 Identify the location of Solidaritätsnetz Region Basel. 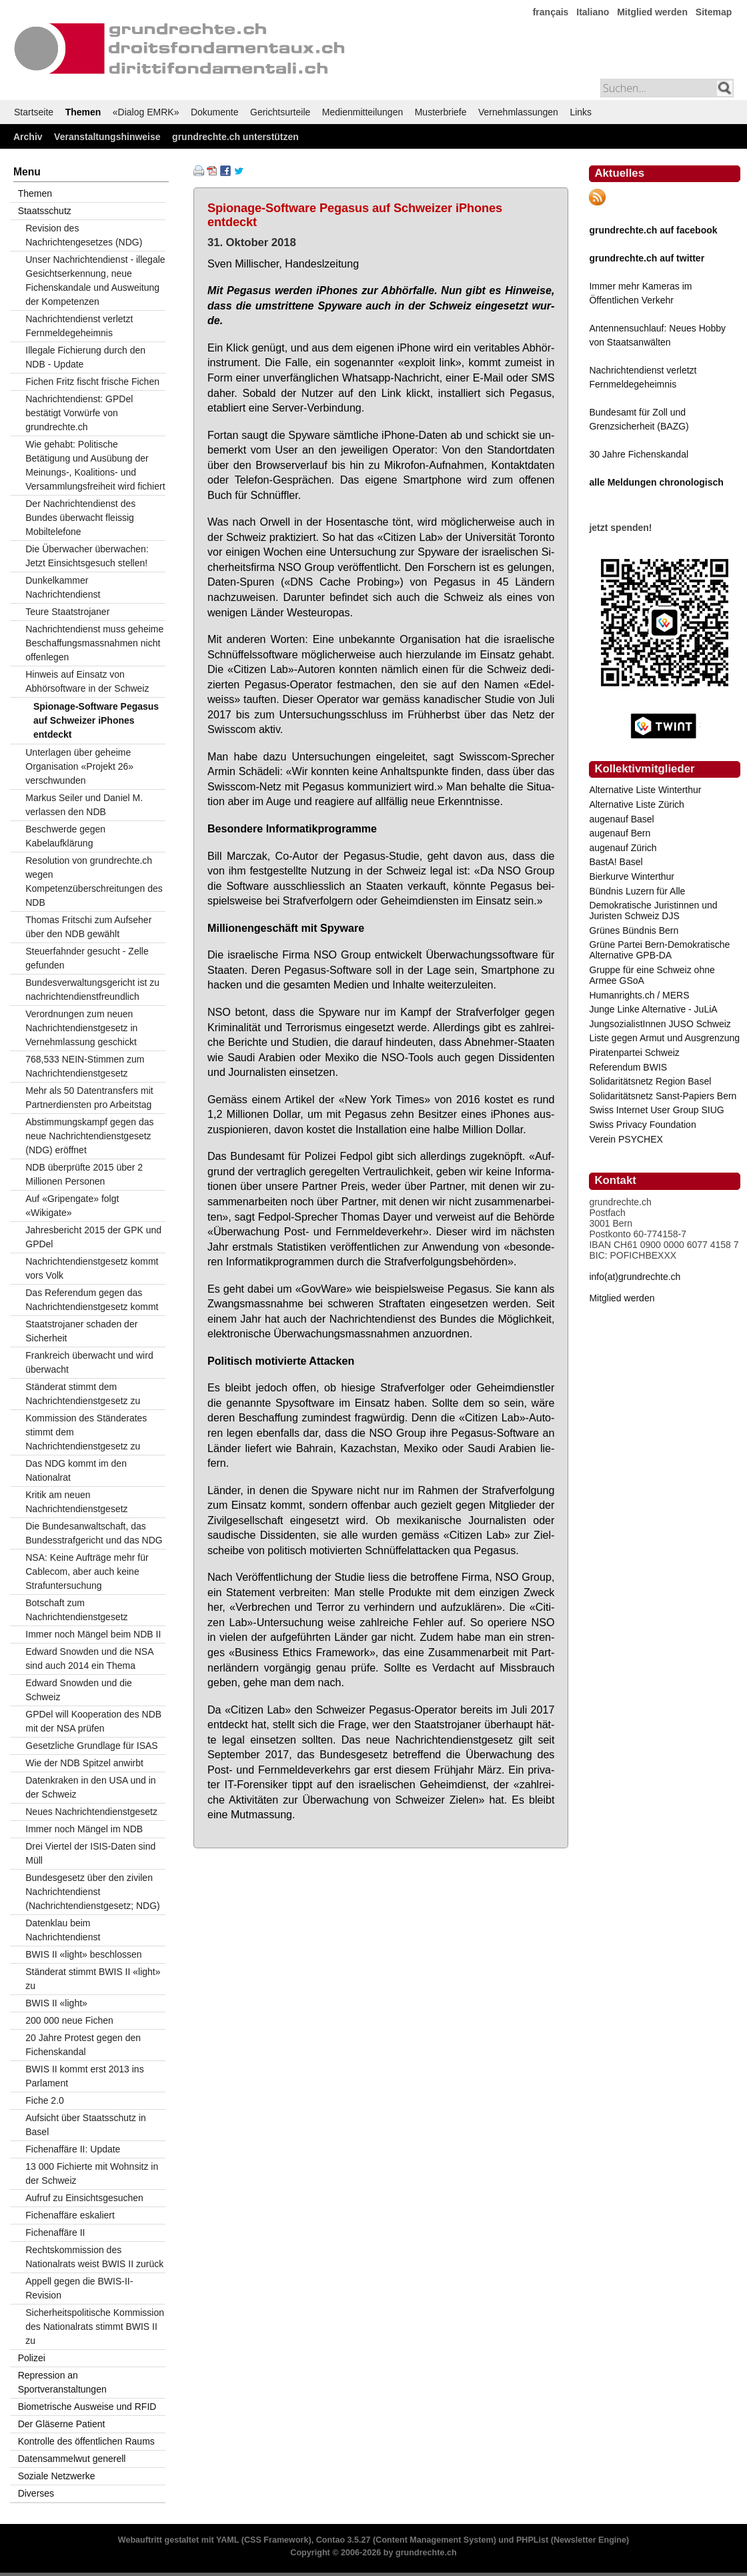
(650, 1081).